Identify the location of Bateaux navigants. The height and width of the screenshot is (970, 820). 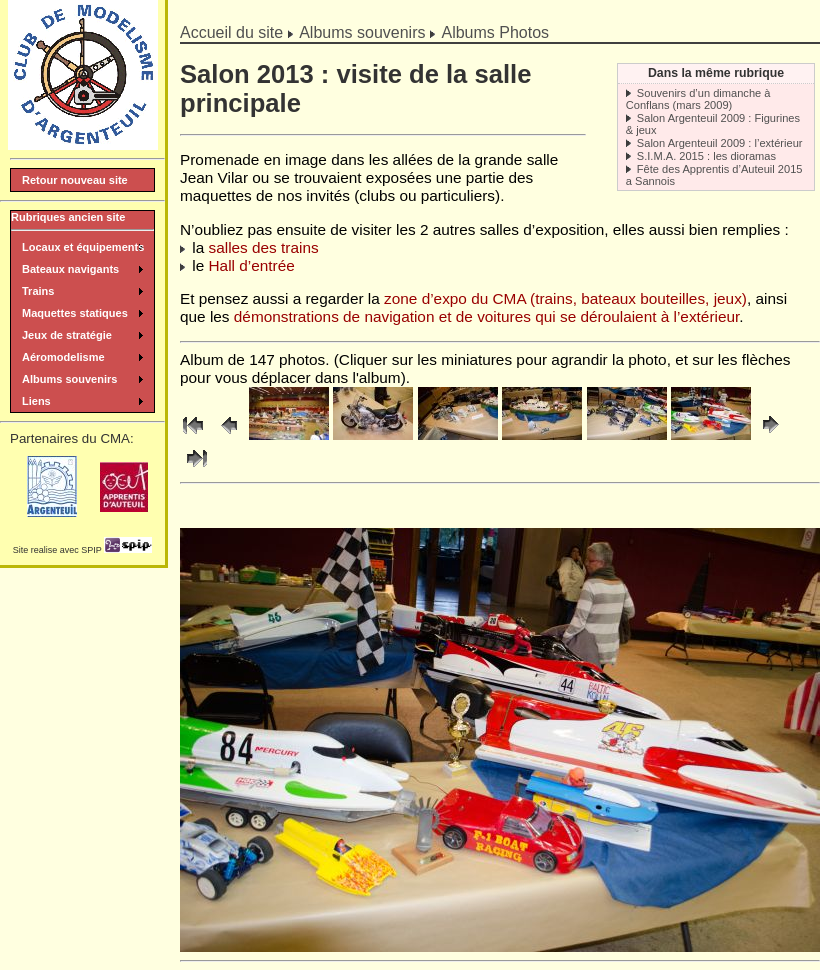
(70, 269).